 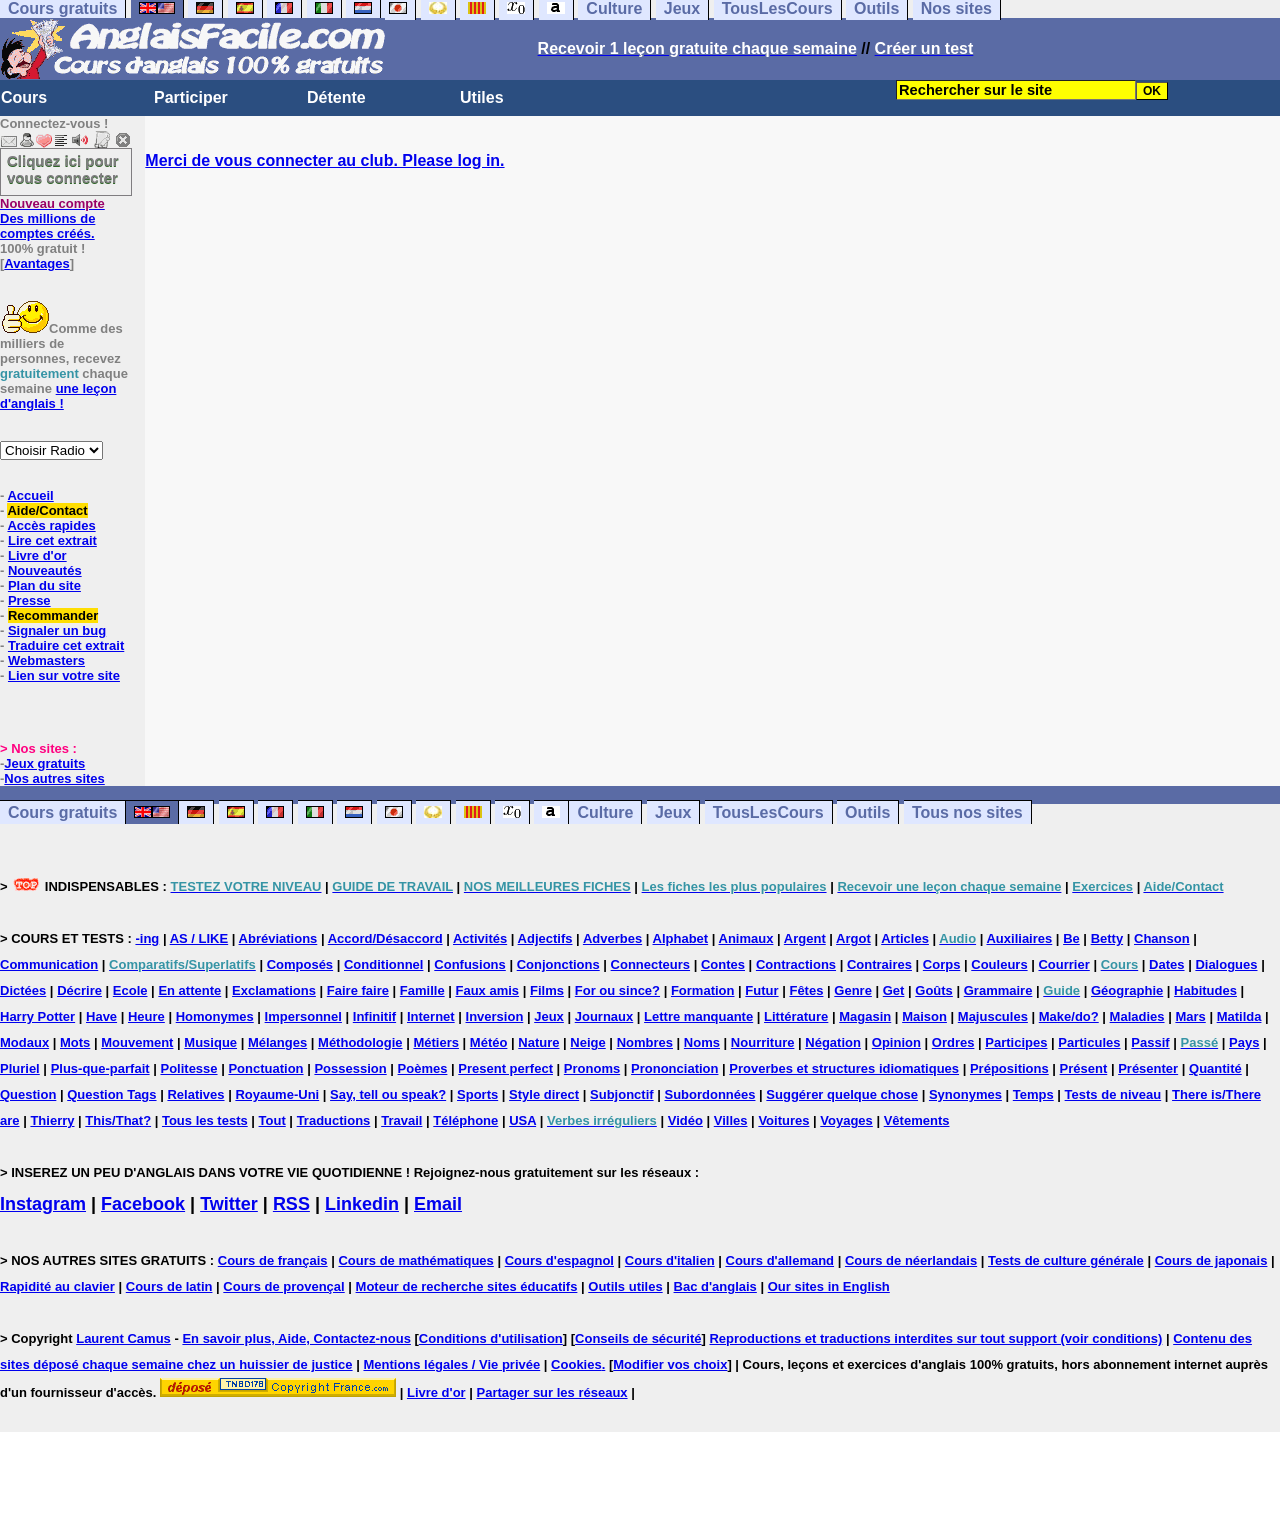 I want to click on Magasin, so click(x=865, y=1016).